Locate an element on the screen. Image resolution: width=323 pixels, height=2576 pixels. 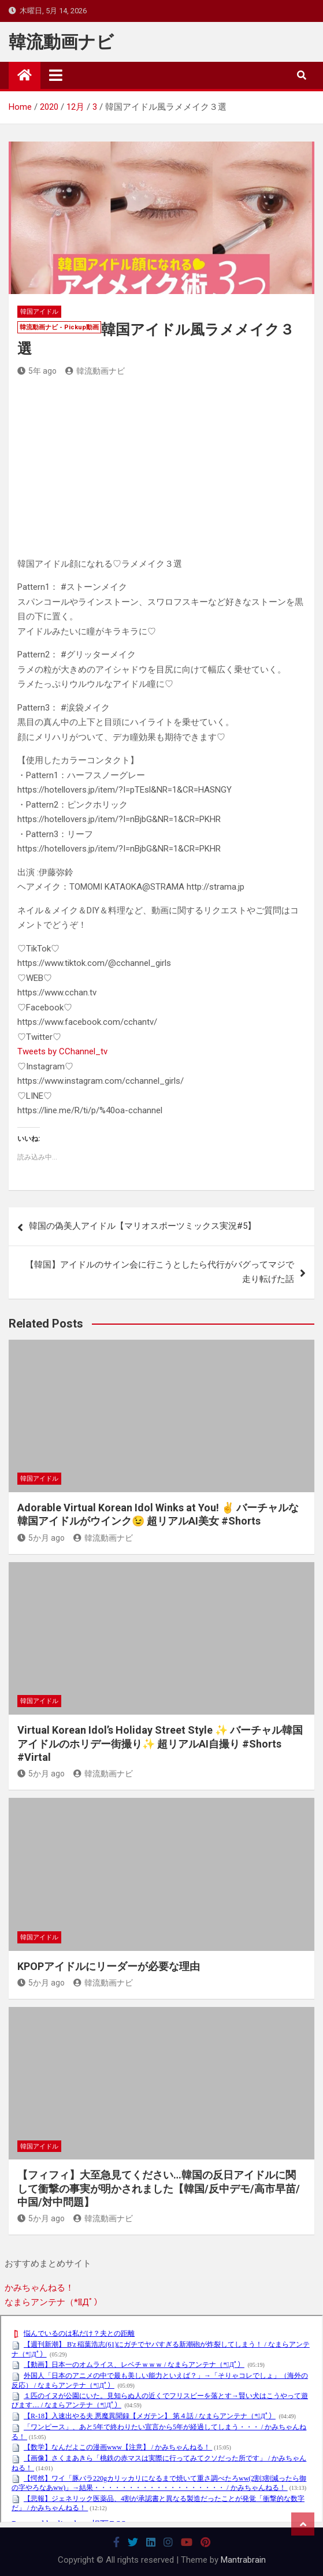
韓流動画ナビ is located at coordinates (61, 42).